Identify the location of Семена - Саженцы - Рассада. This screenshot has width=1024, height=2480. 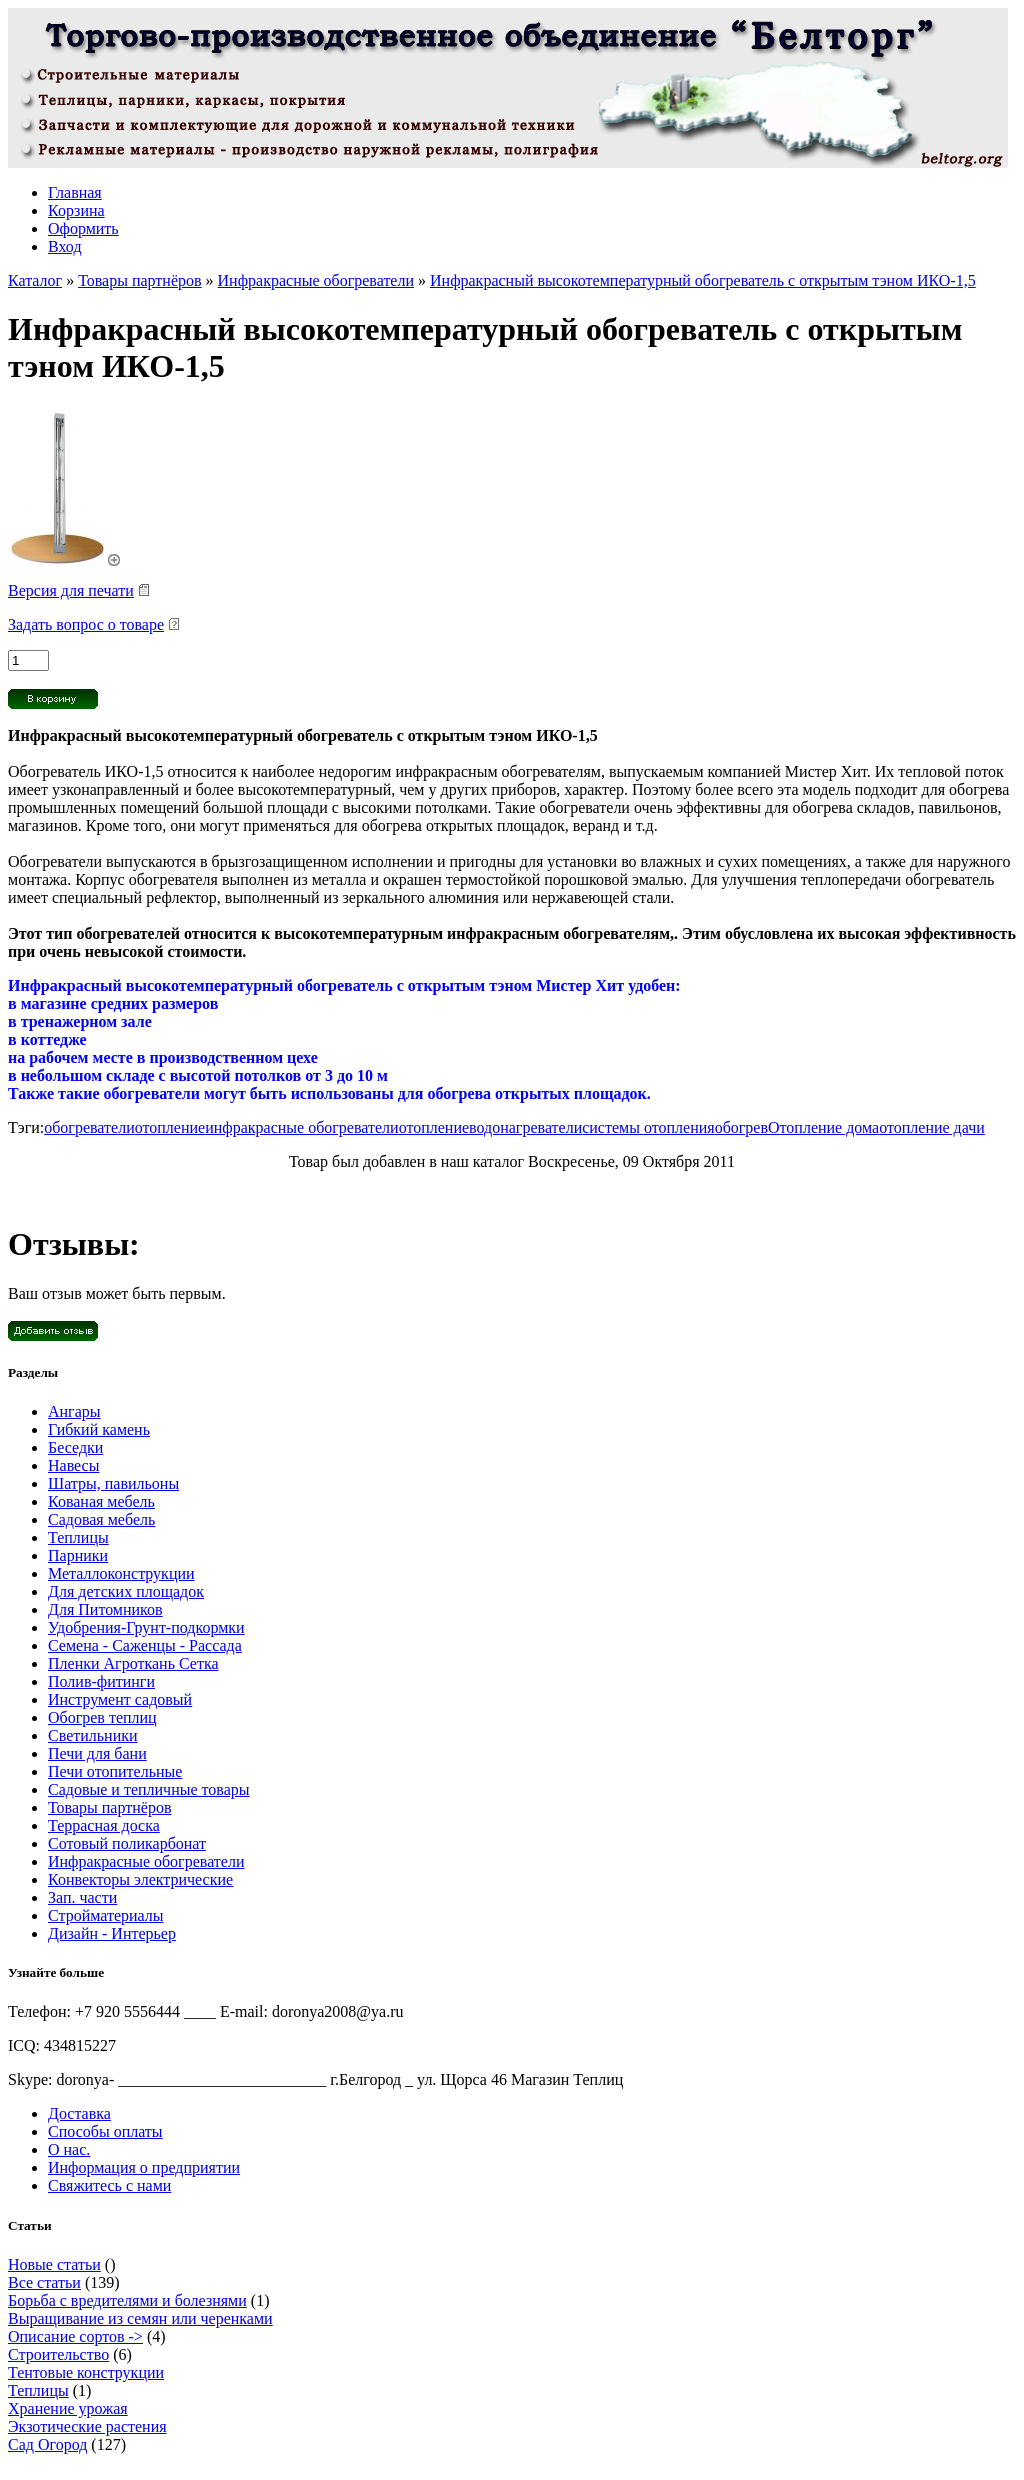
(145, 1645).